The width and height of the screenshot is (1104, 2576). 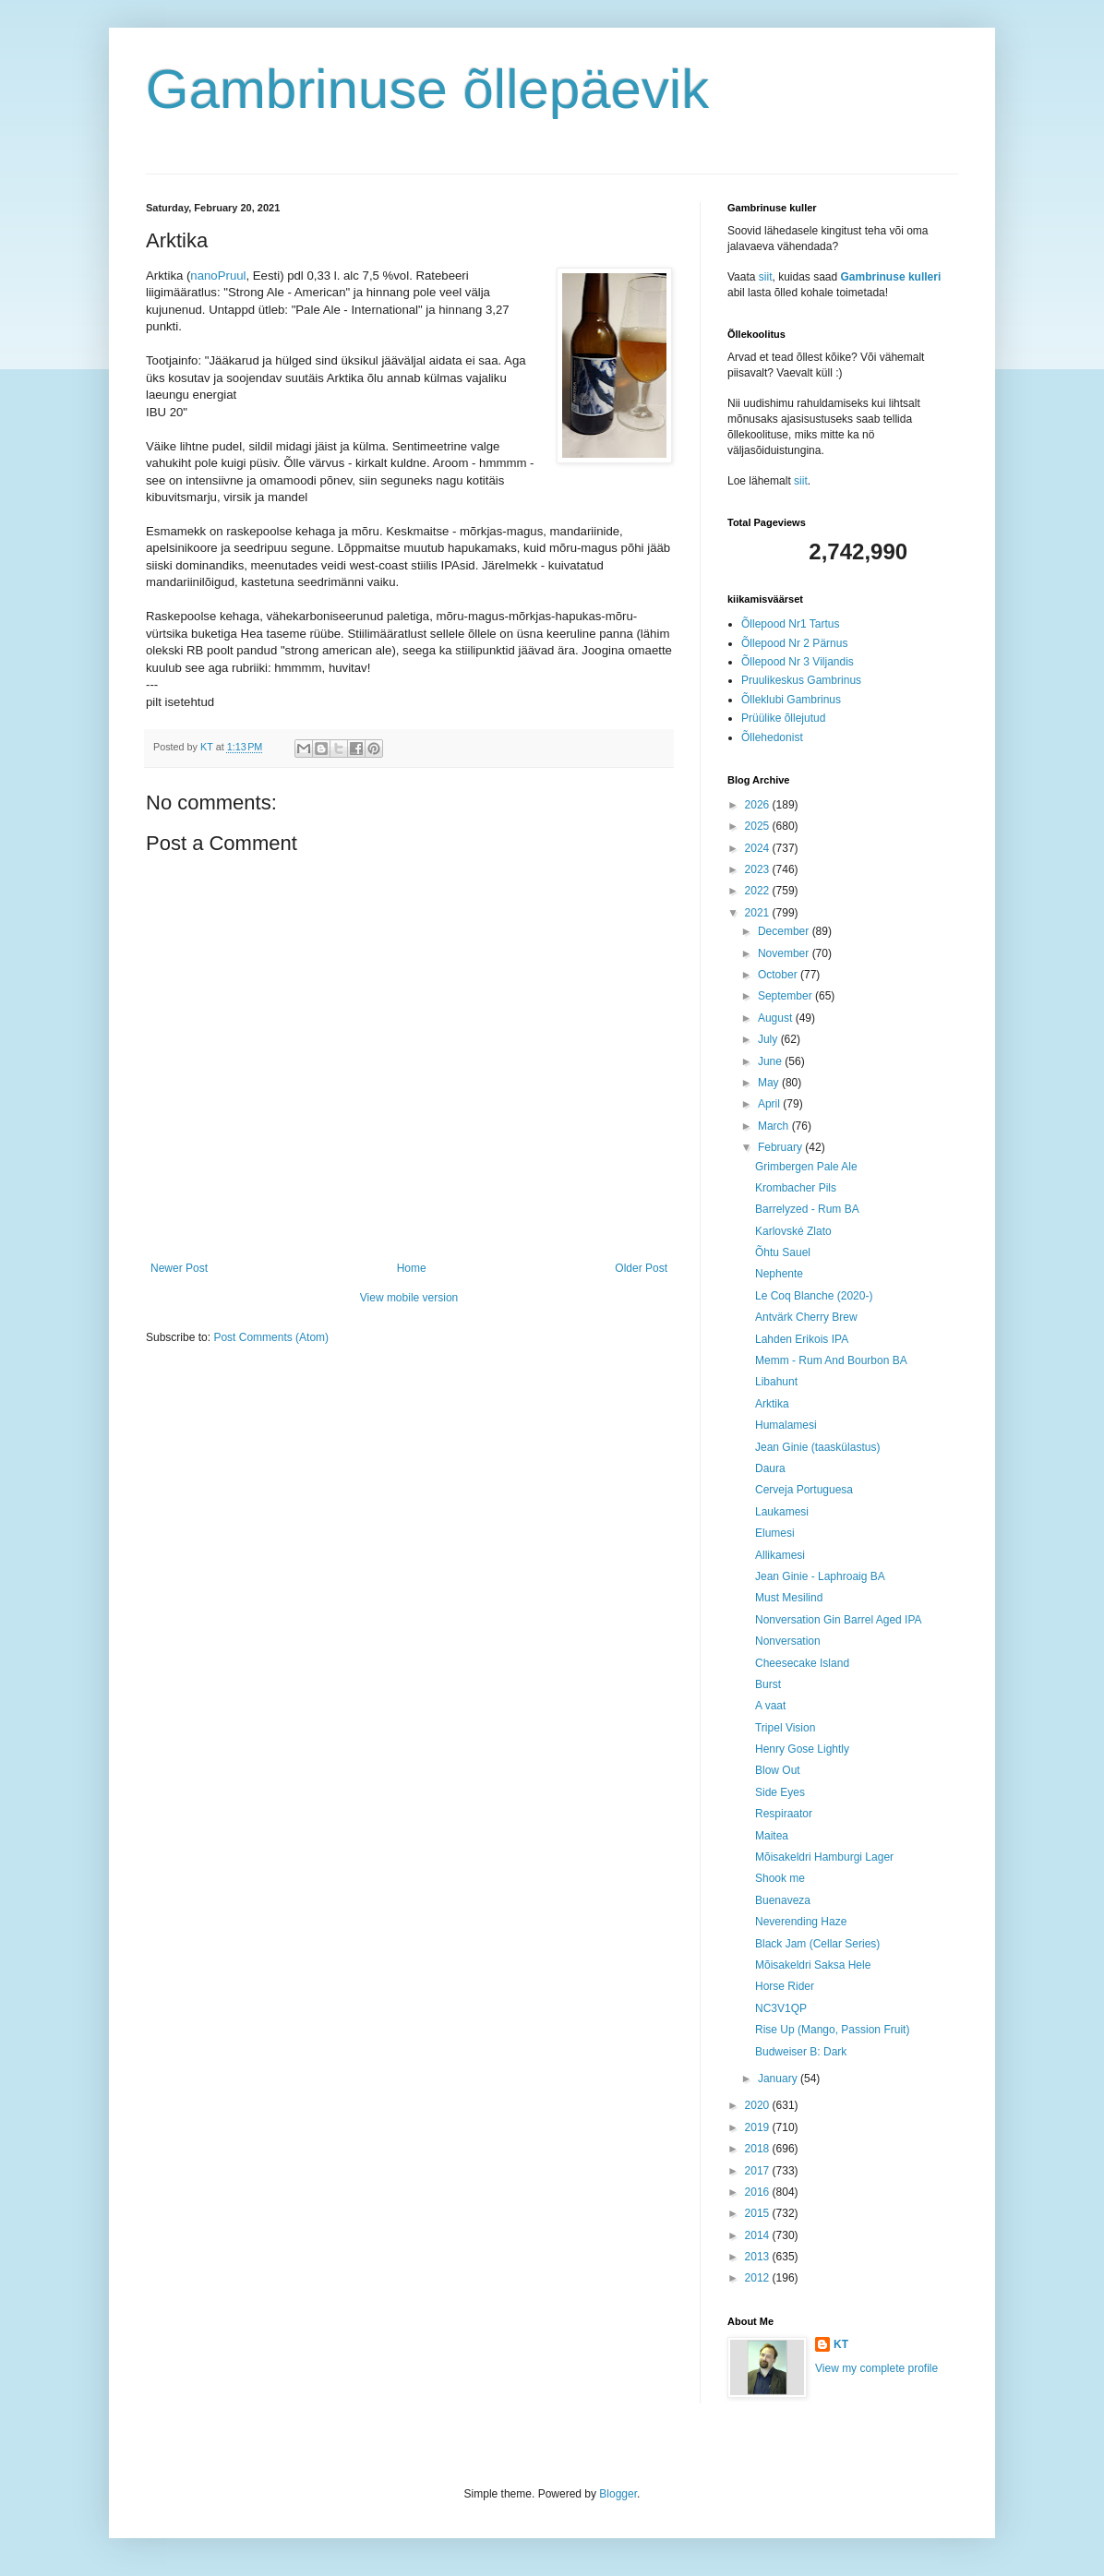 I want to click on Grimbergen Pale Ale, so click(x=806, y=1166).